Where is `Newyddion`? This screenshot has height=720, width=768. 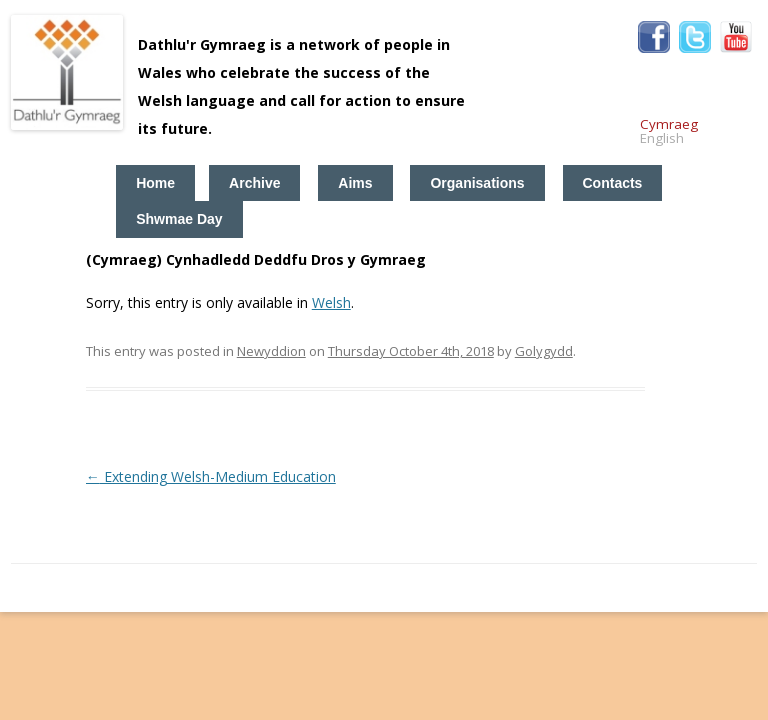
Newyddion is located at coordinates (271, 351).